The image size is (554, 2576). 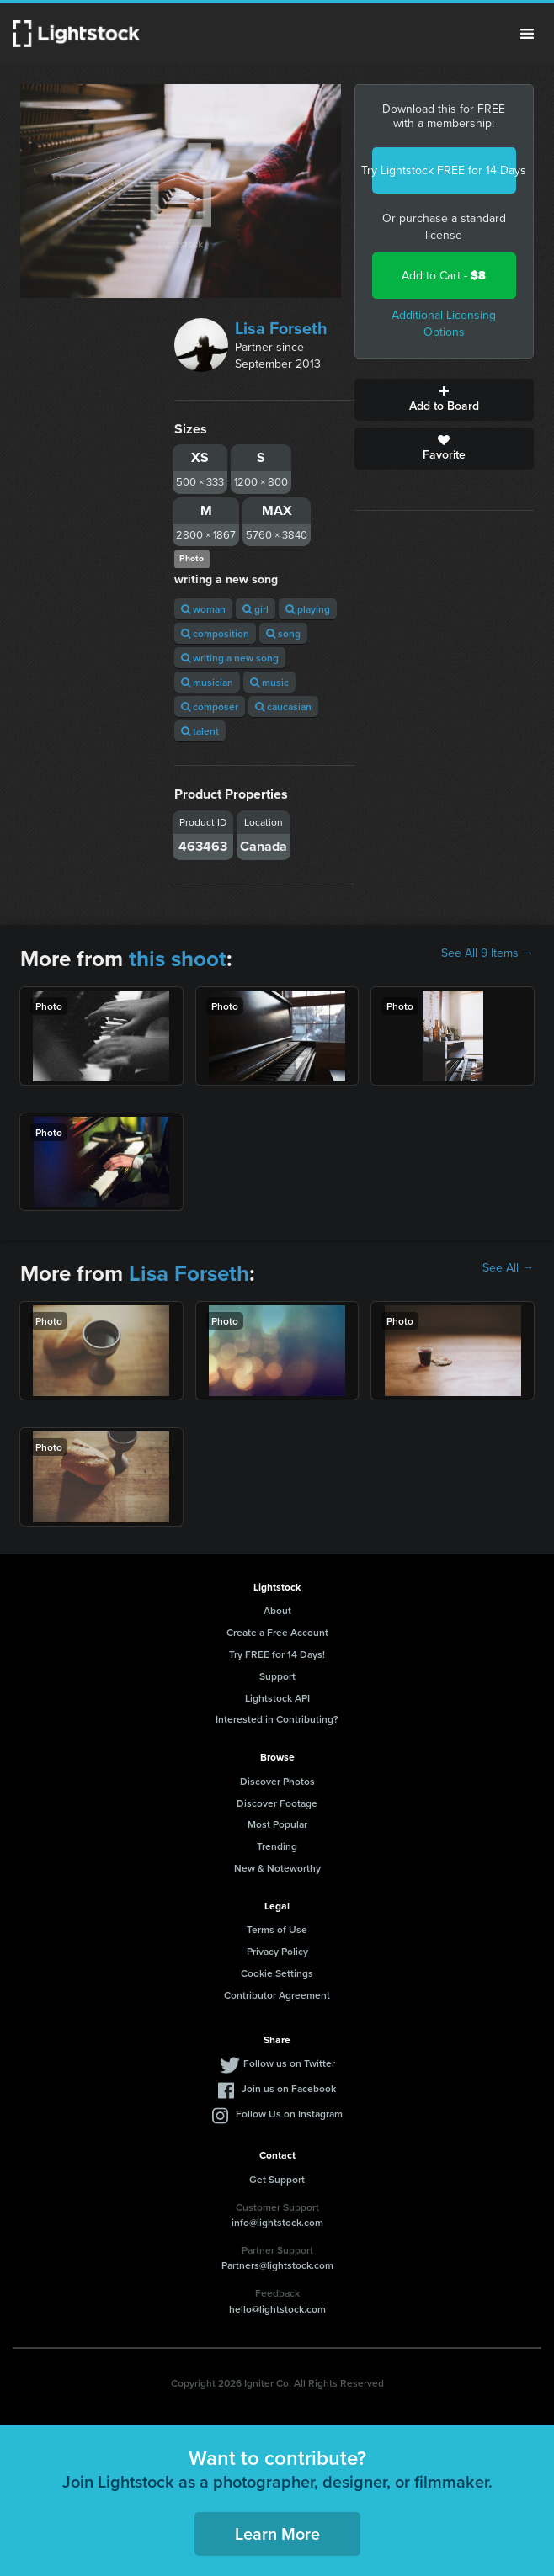 What do you see at coordinates (200, 731) in the screenshot?
I see `talent` at bounding box center [200, 731].